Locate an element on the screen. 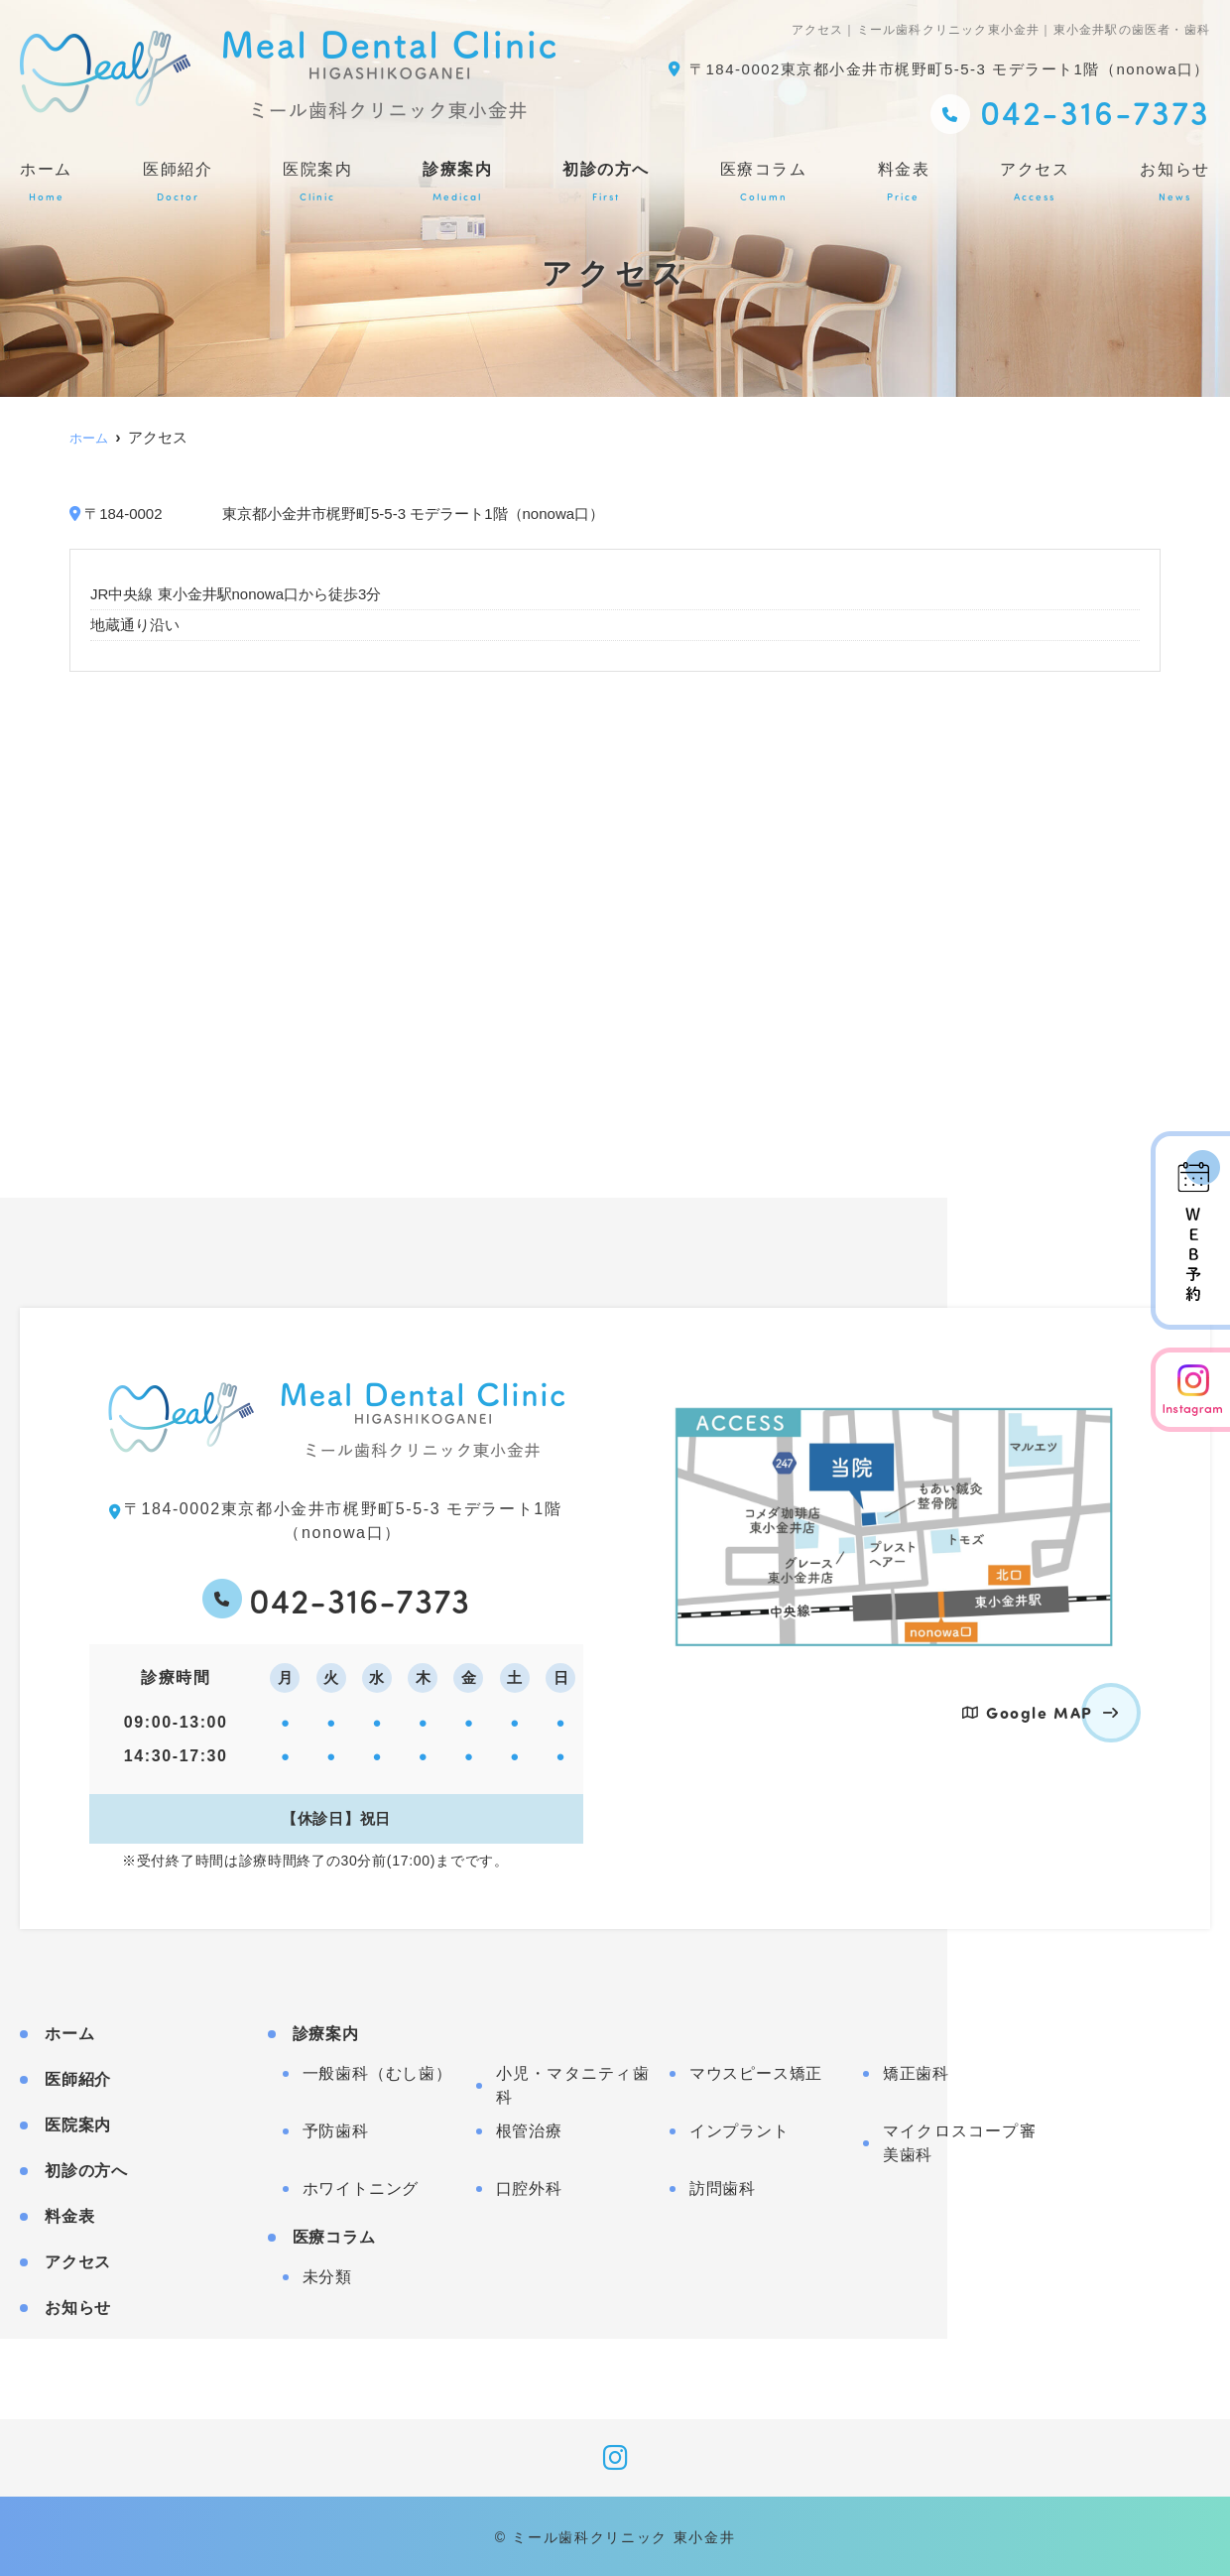  アクセス is located at coordinates (1034, 182).